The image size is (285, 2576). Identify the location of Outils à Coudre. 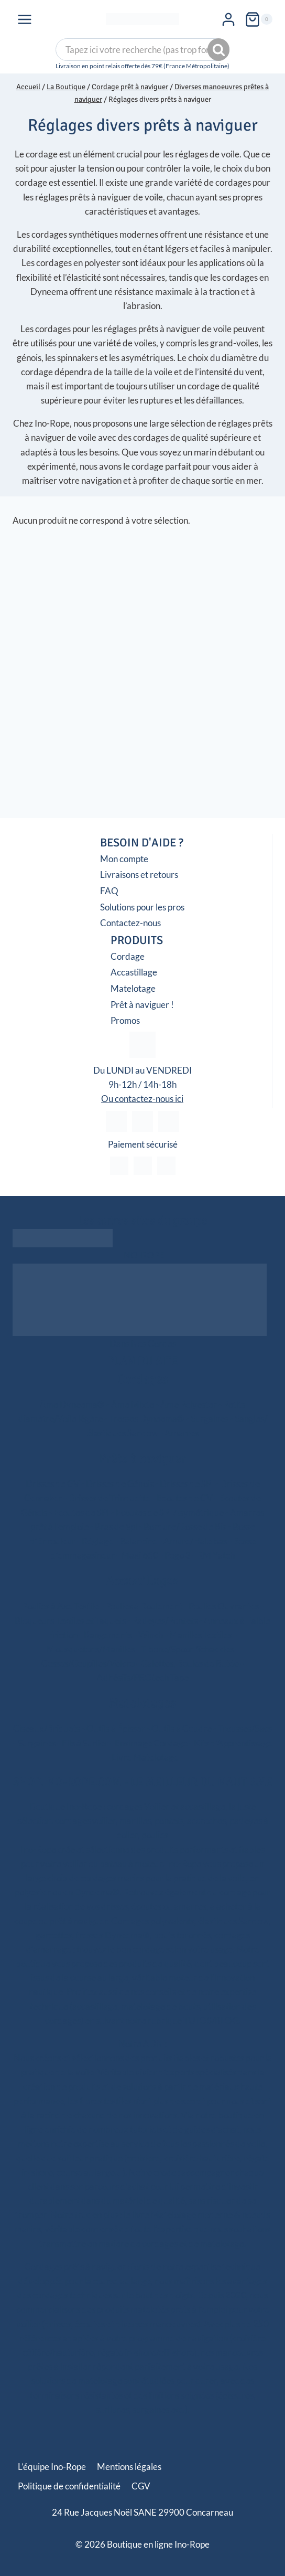
(181, 1728).